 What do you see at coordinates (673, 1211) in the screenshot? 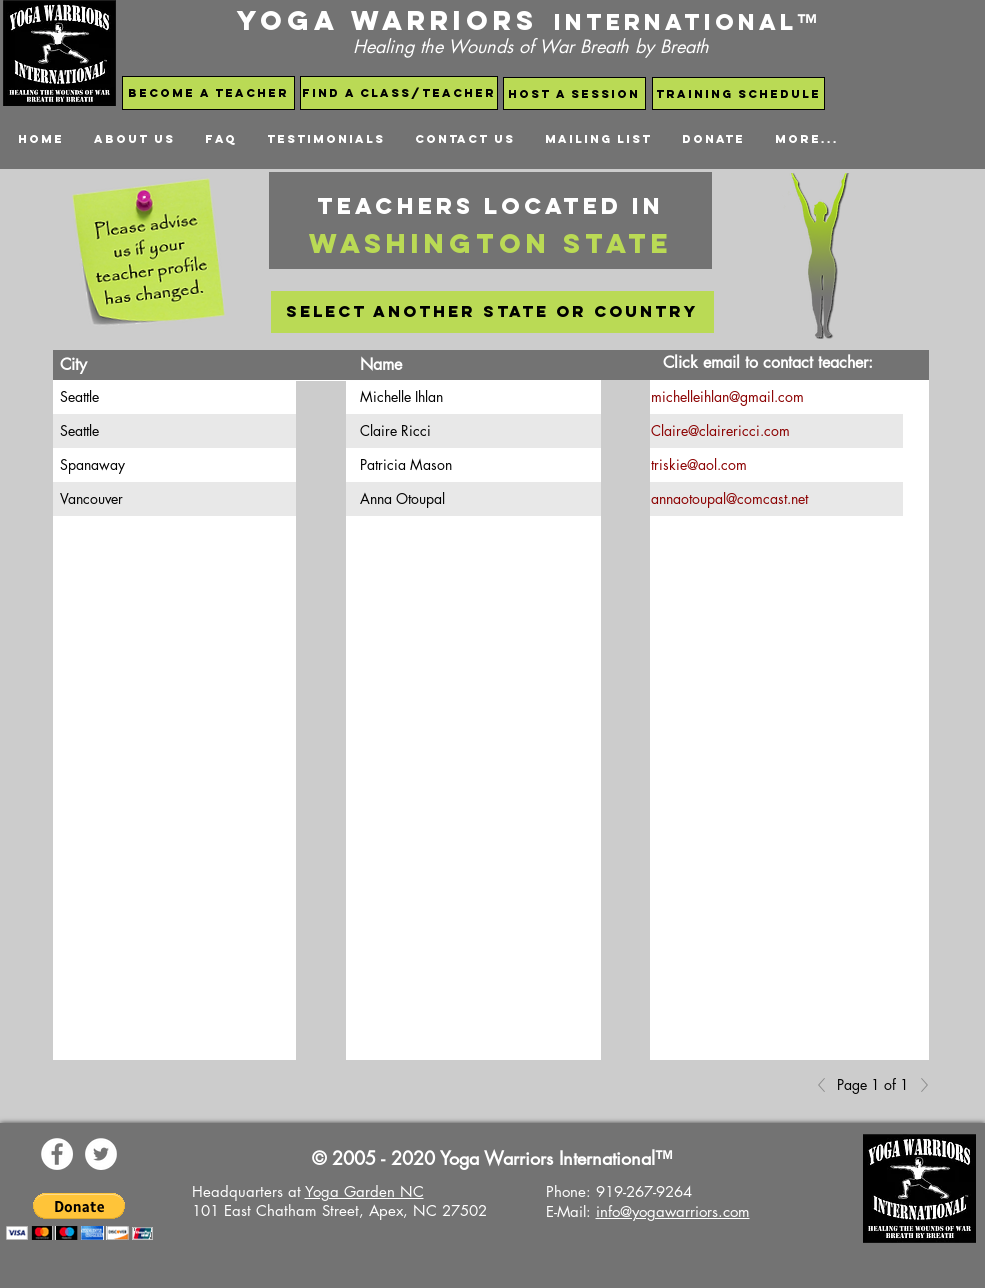
I see `info@yogawarriors.com` at bounding box center [673, 1211].